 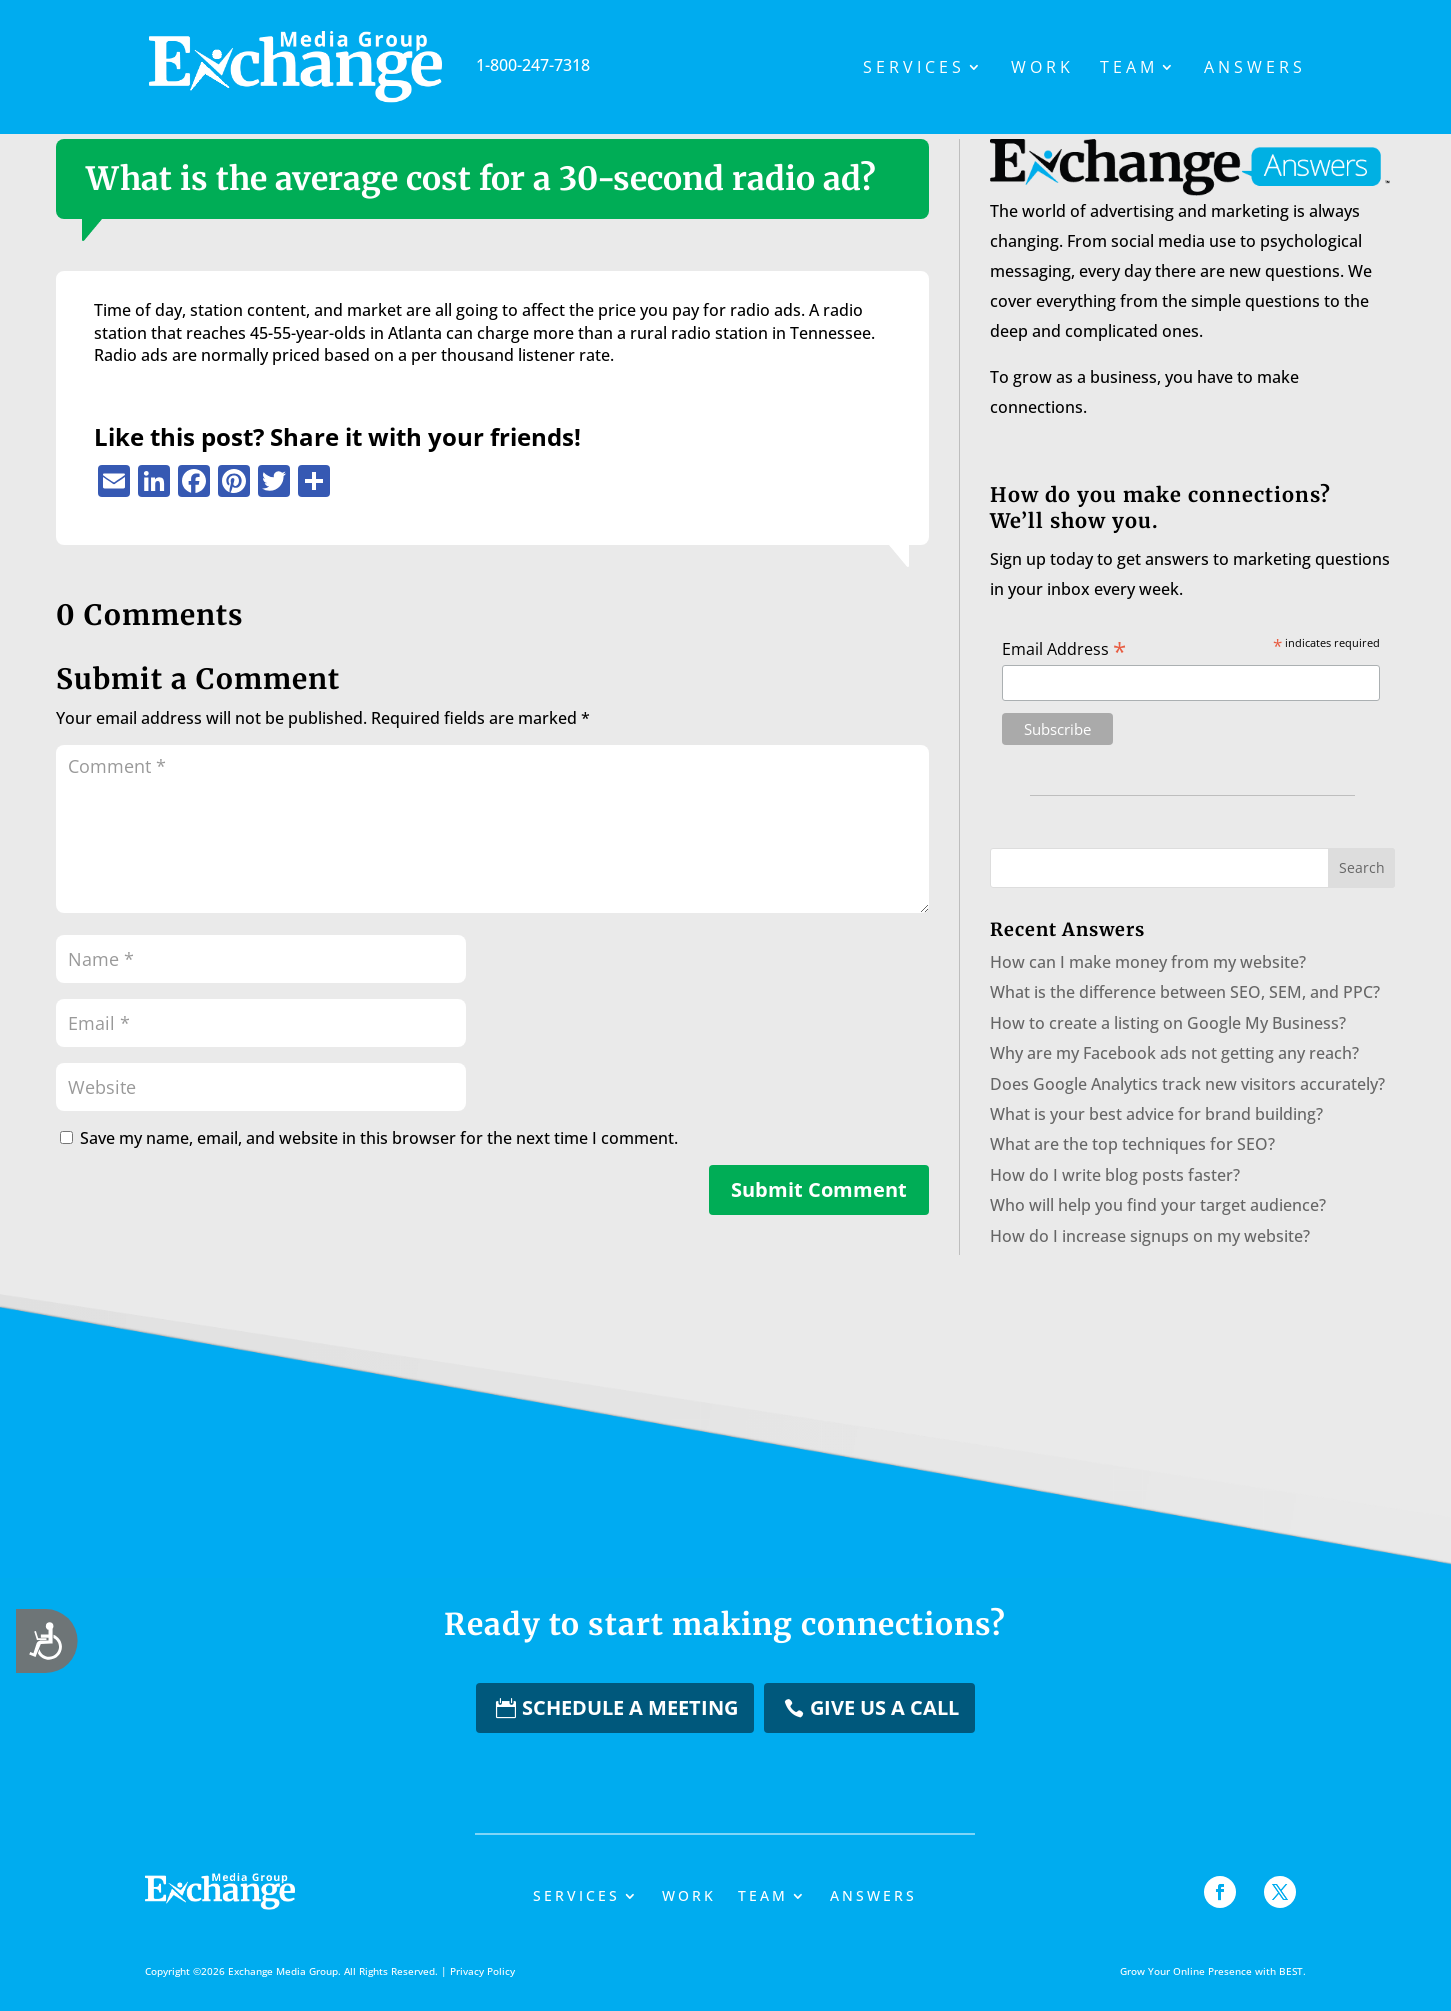 I want to click on Does Google Analytics track new visitors accurately?, so click(x=1187, y=1084).